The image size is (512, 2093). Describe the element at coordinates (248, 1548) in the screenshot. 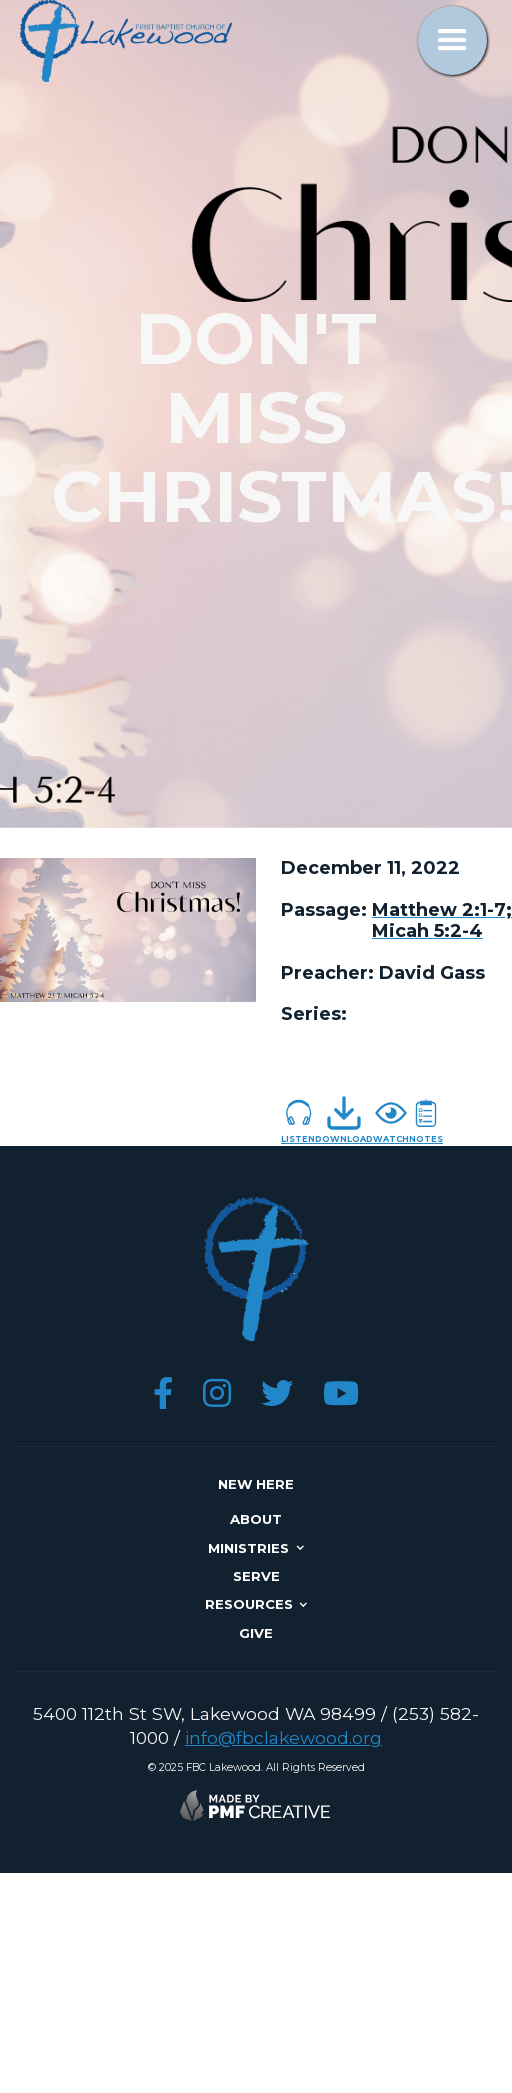

I see `ministries` at that location.